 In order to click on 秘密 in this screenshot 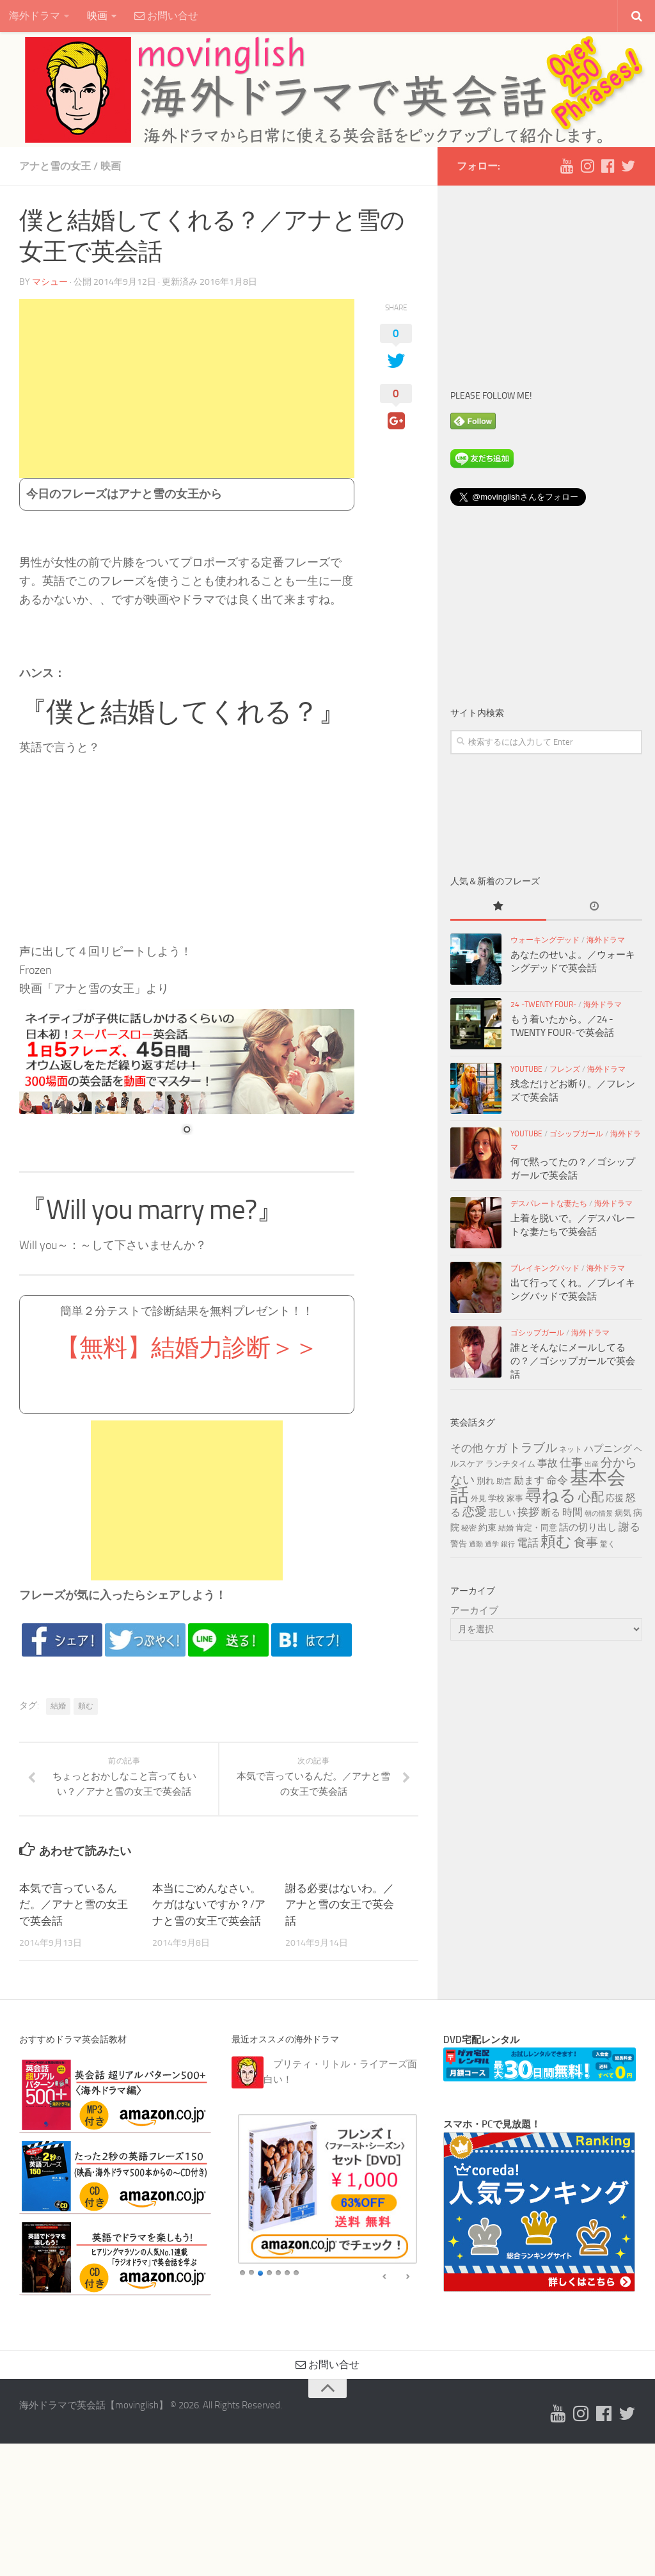, I will do `click(469, 1527)`.